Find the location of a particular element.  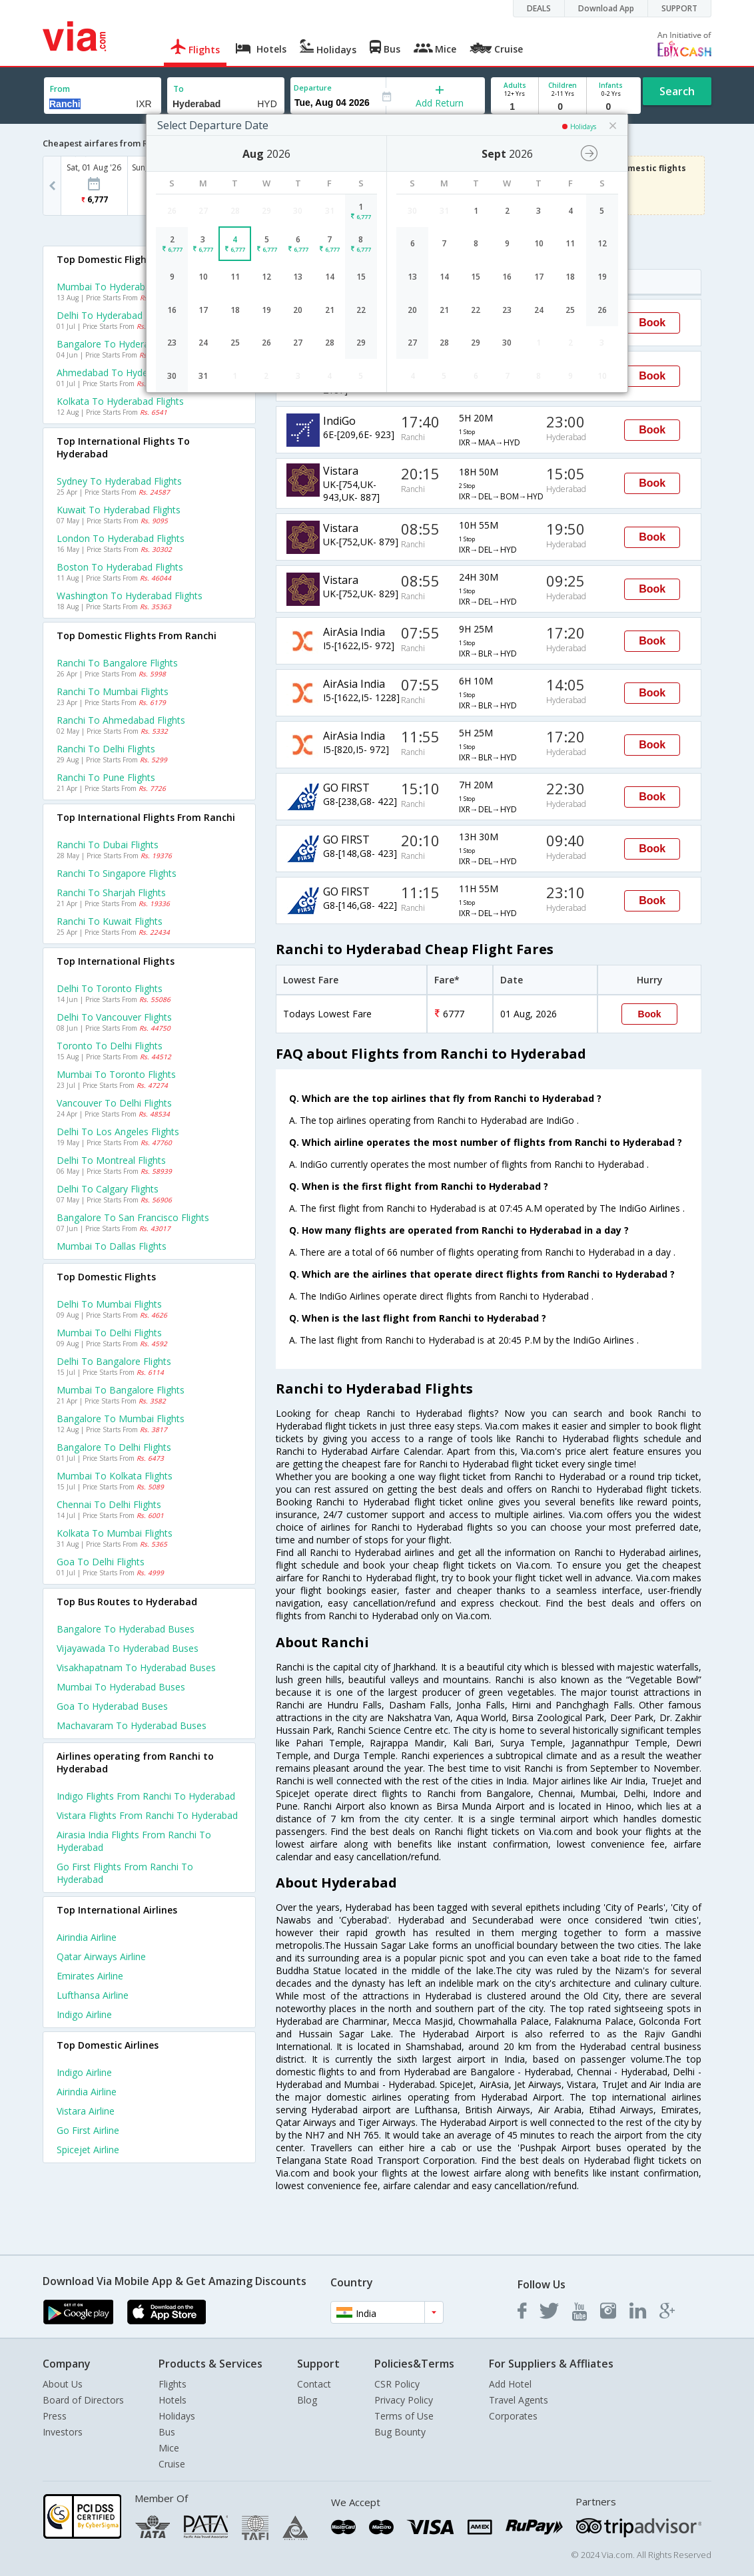

Terms of Use is located at coordinates (404, 2416).